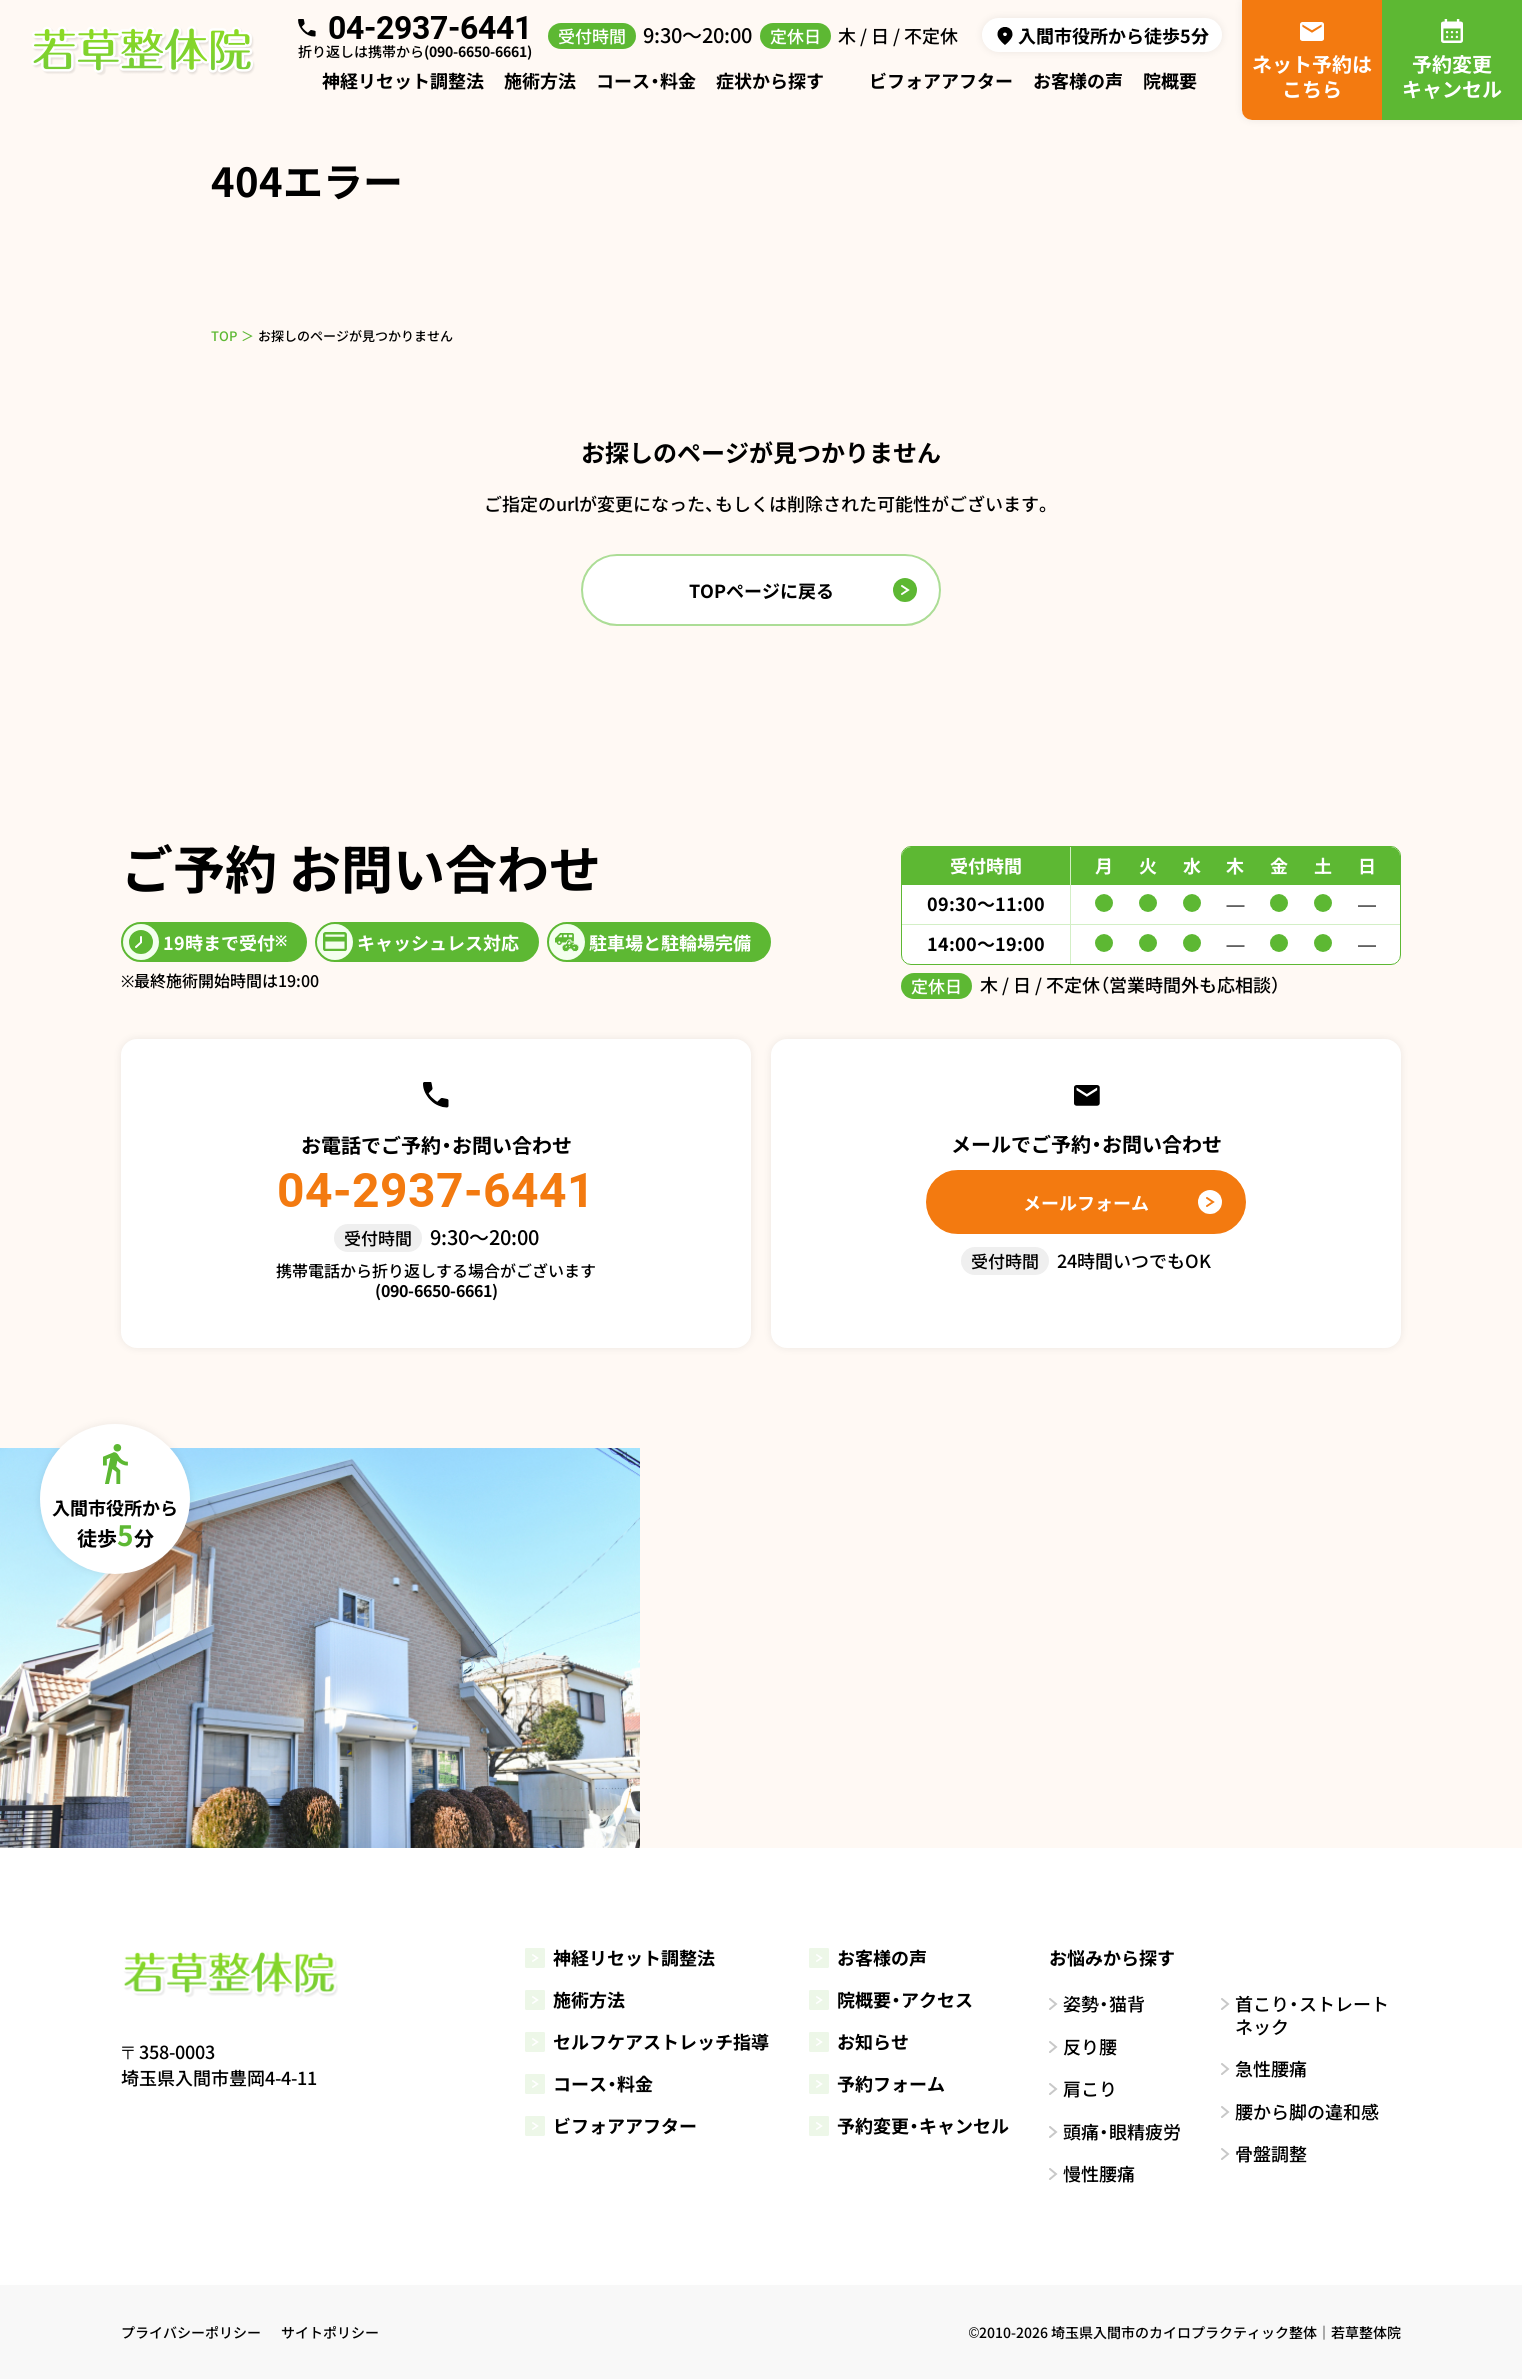  I want to click on 慢性腰痛, so click(1099, 2173).